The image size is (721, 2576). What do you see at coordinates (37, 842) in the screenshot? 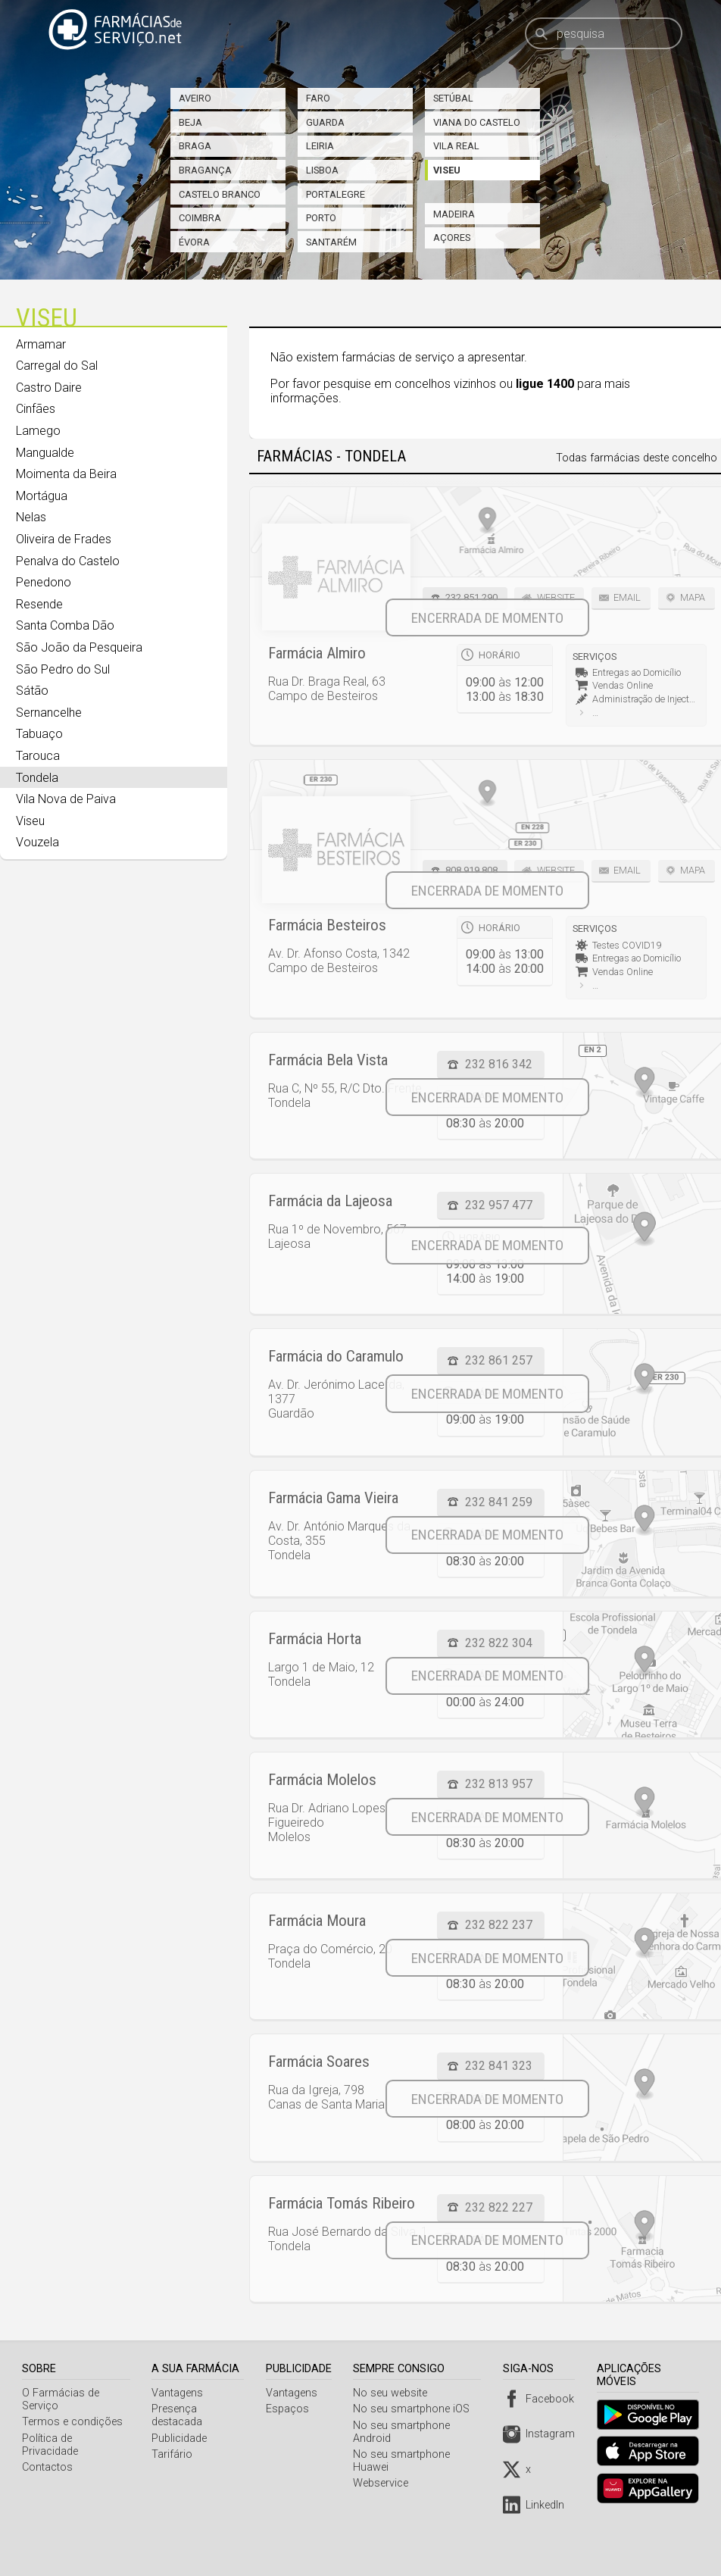
I see `Vouzela` at bounding box center [37, 842].